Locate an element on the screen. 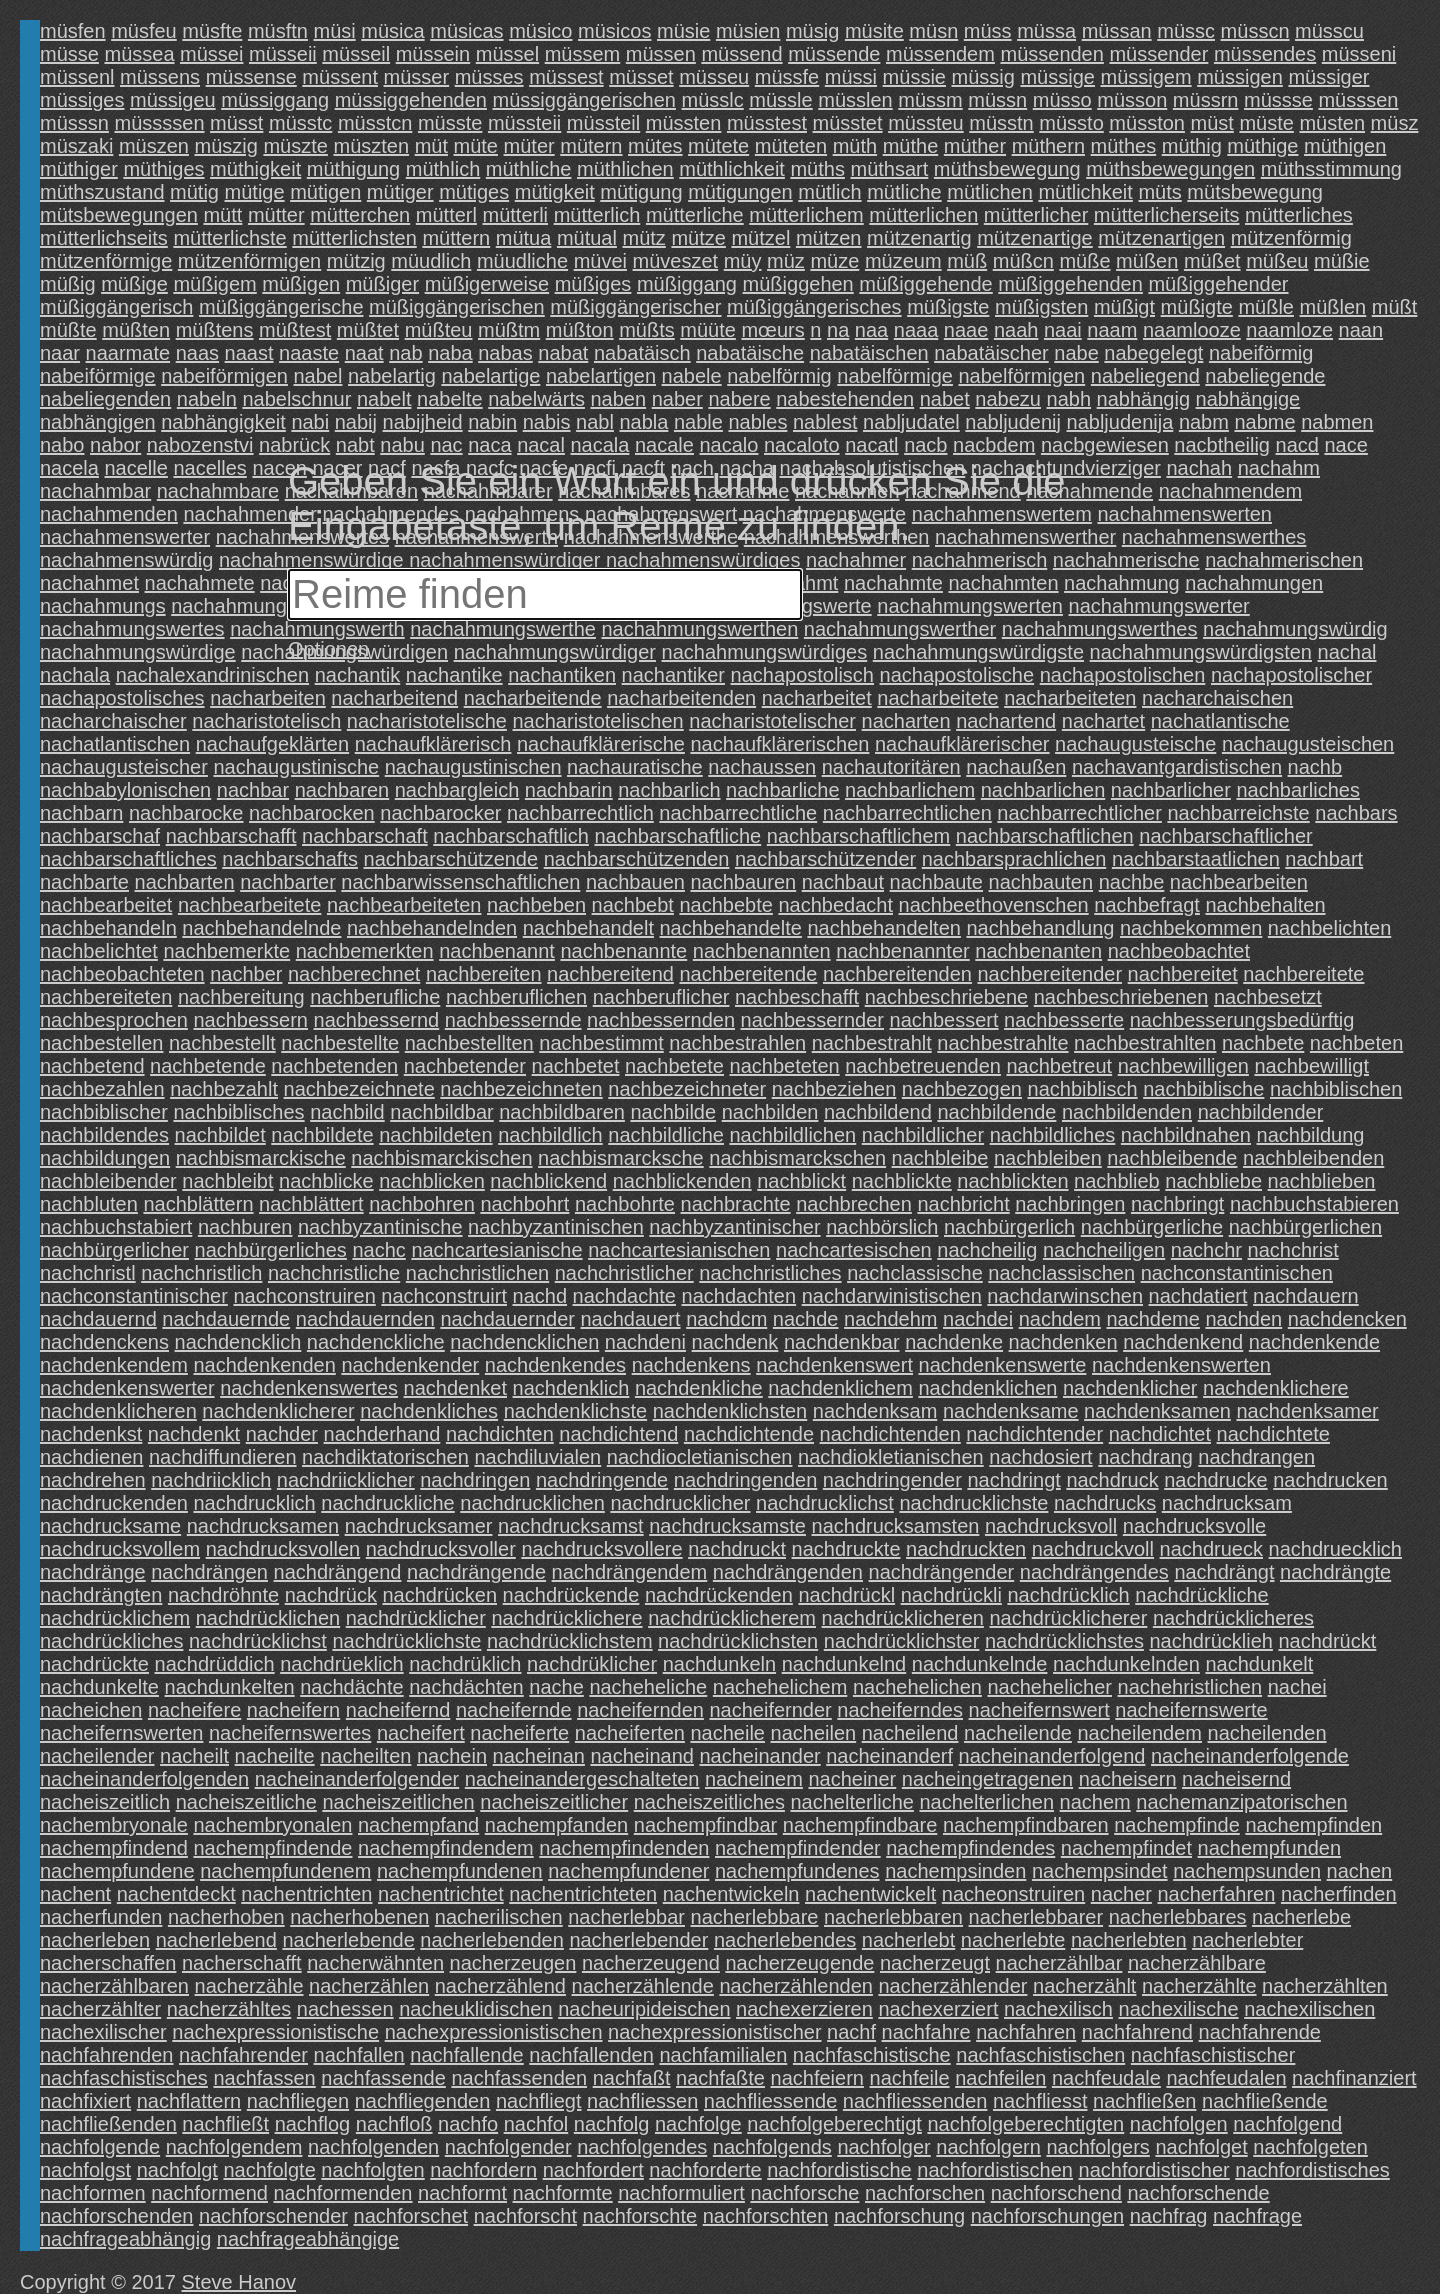  nachfallende is located at coordinates (466, 2055).